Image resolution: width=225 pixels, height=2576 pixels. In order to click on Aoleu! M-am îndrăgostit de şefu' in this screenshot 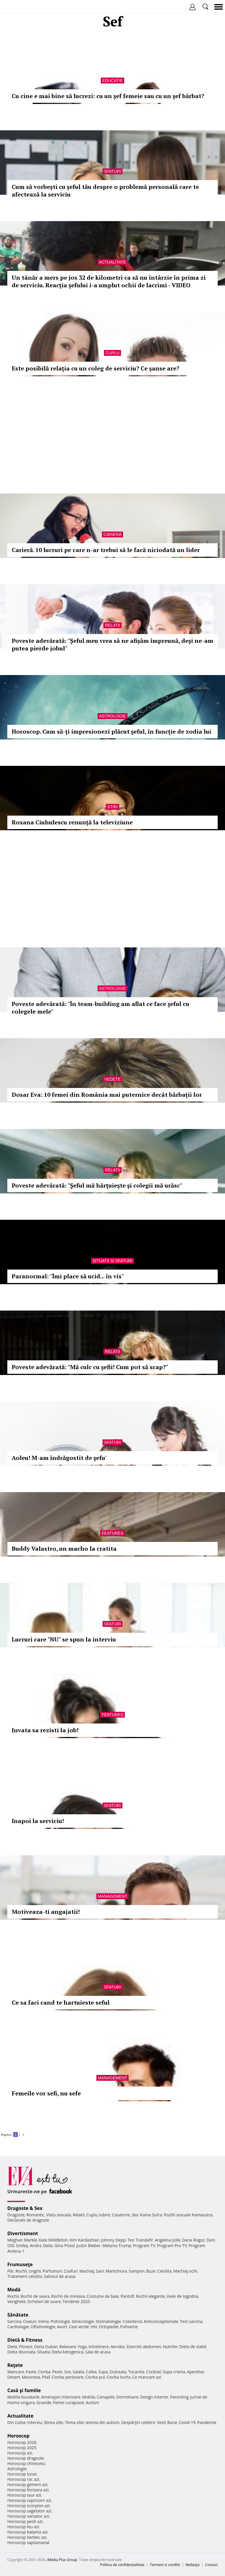, I will do `click(59, 1458)`.